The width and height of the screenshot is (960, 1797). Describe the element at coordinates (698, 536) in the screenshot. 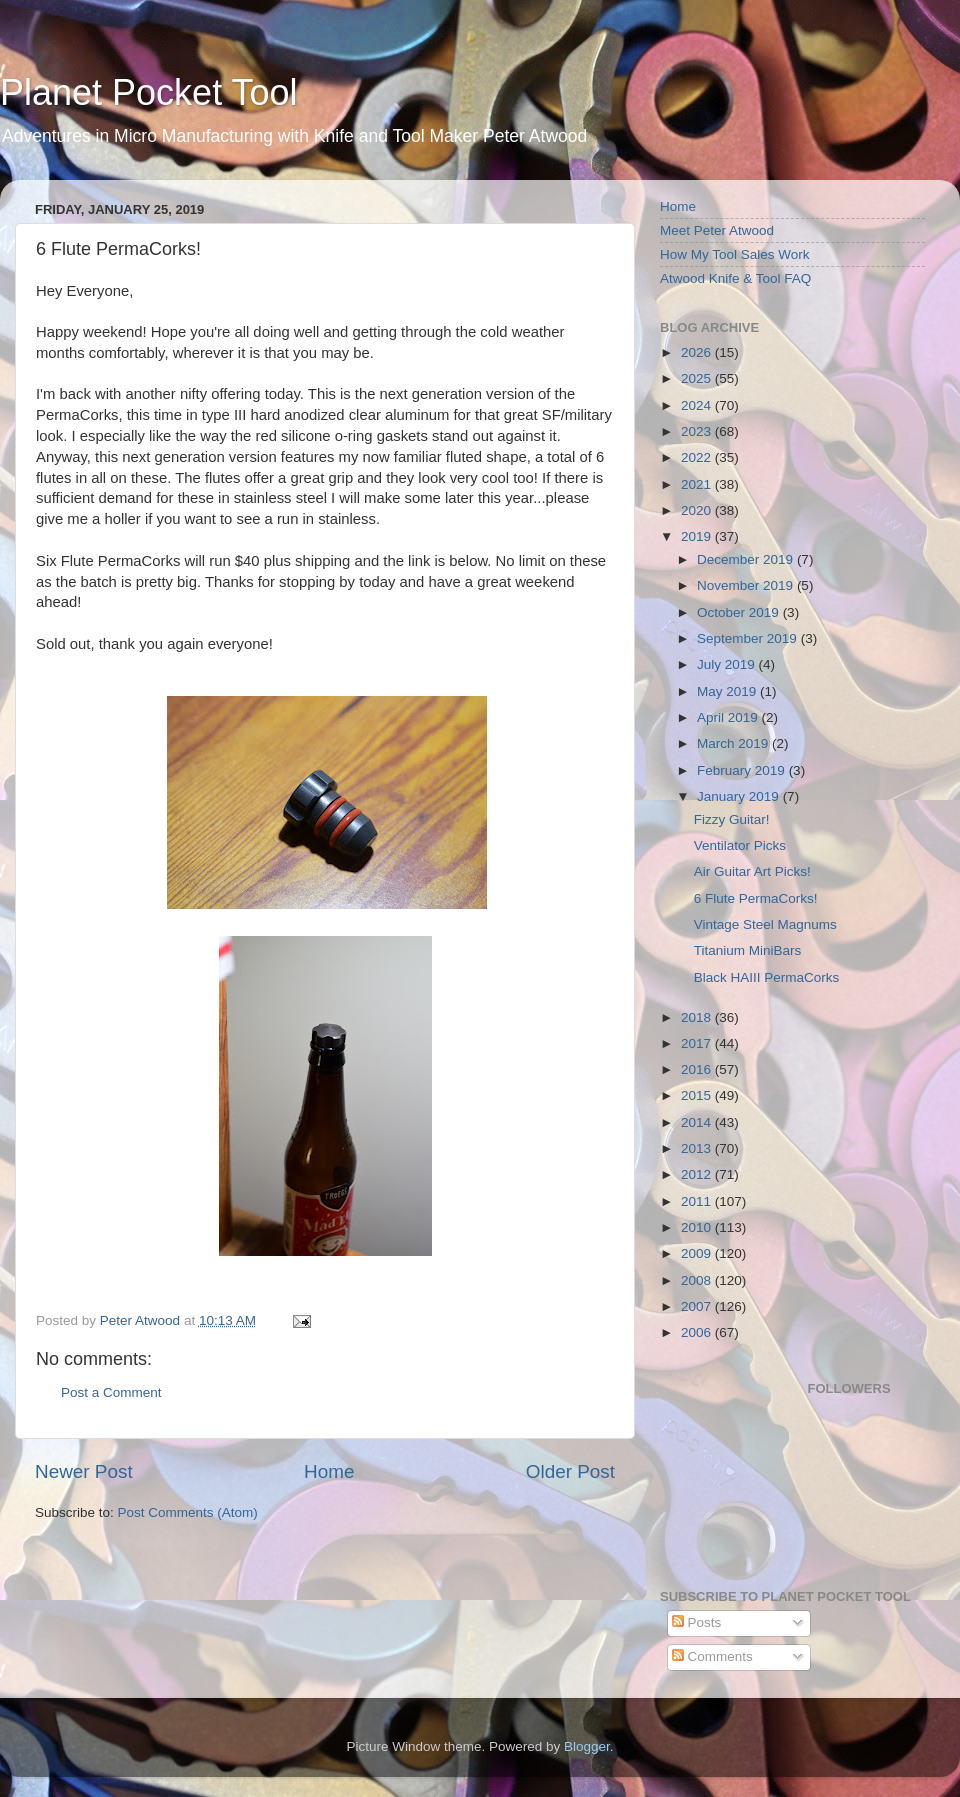

I see `2019` at that location.